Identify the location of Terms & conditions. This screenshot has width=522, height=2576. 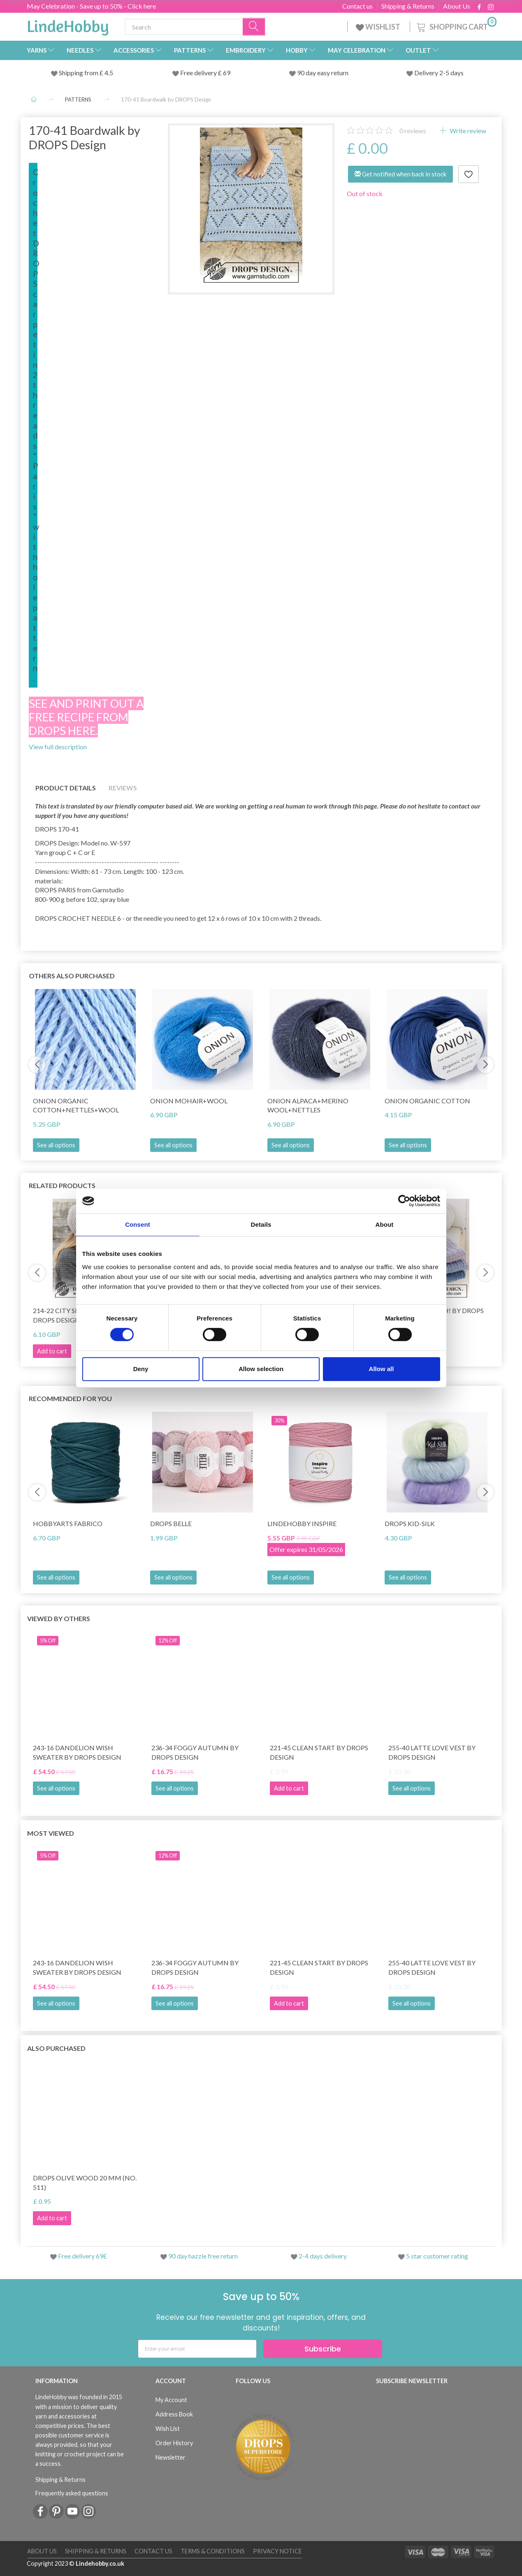
(213, 2551).